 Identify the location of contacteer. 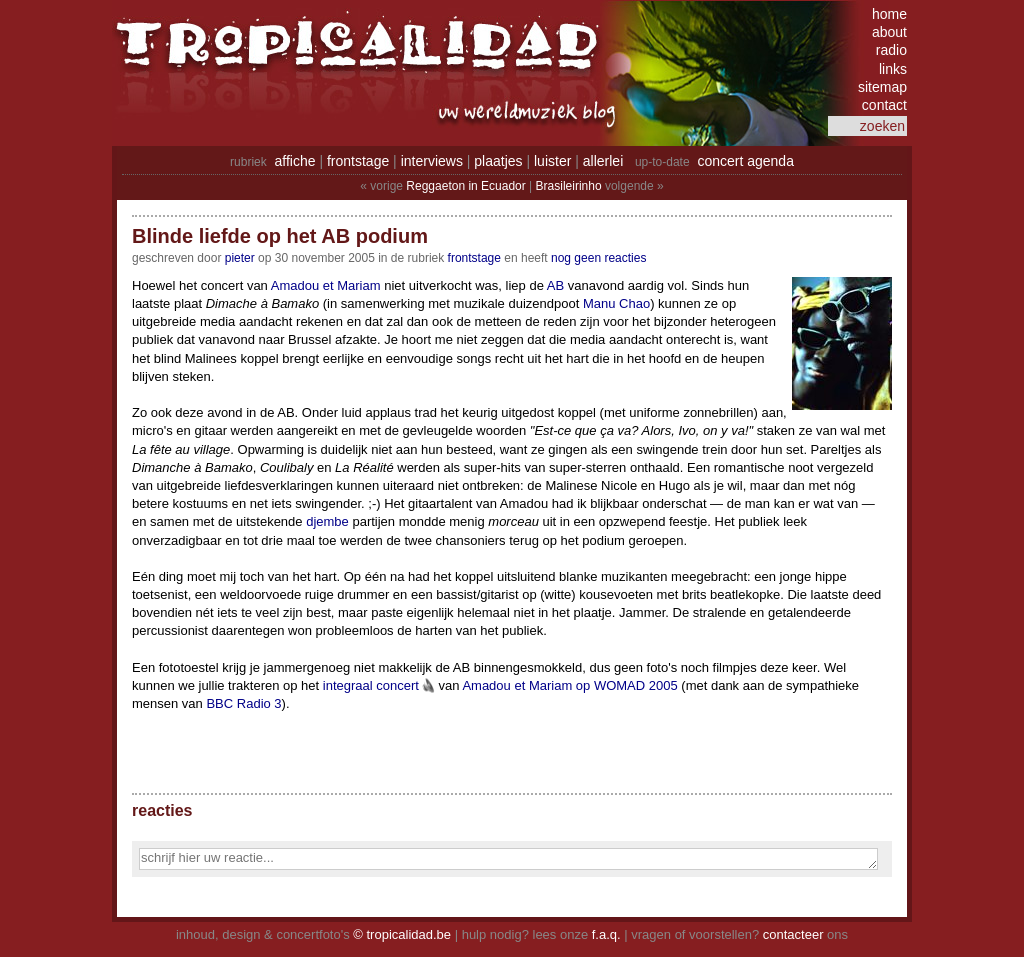
(793, 934).